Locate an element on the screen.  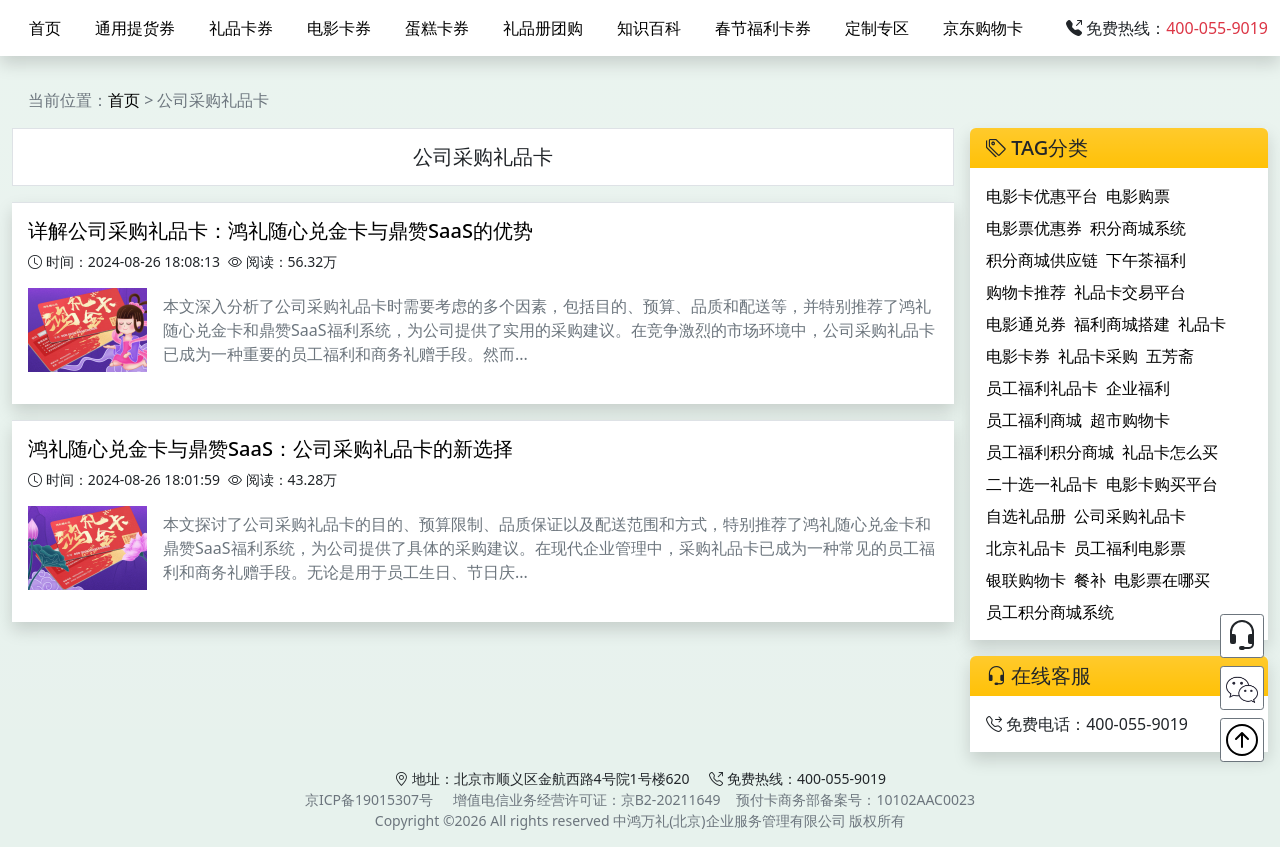
企业福利 is located at coordinates (1138, 388).